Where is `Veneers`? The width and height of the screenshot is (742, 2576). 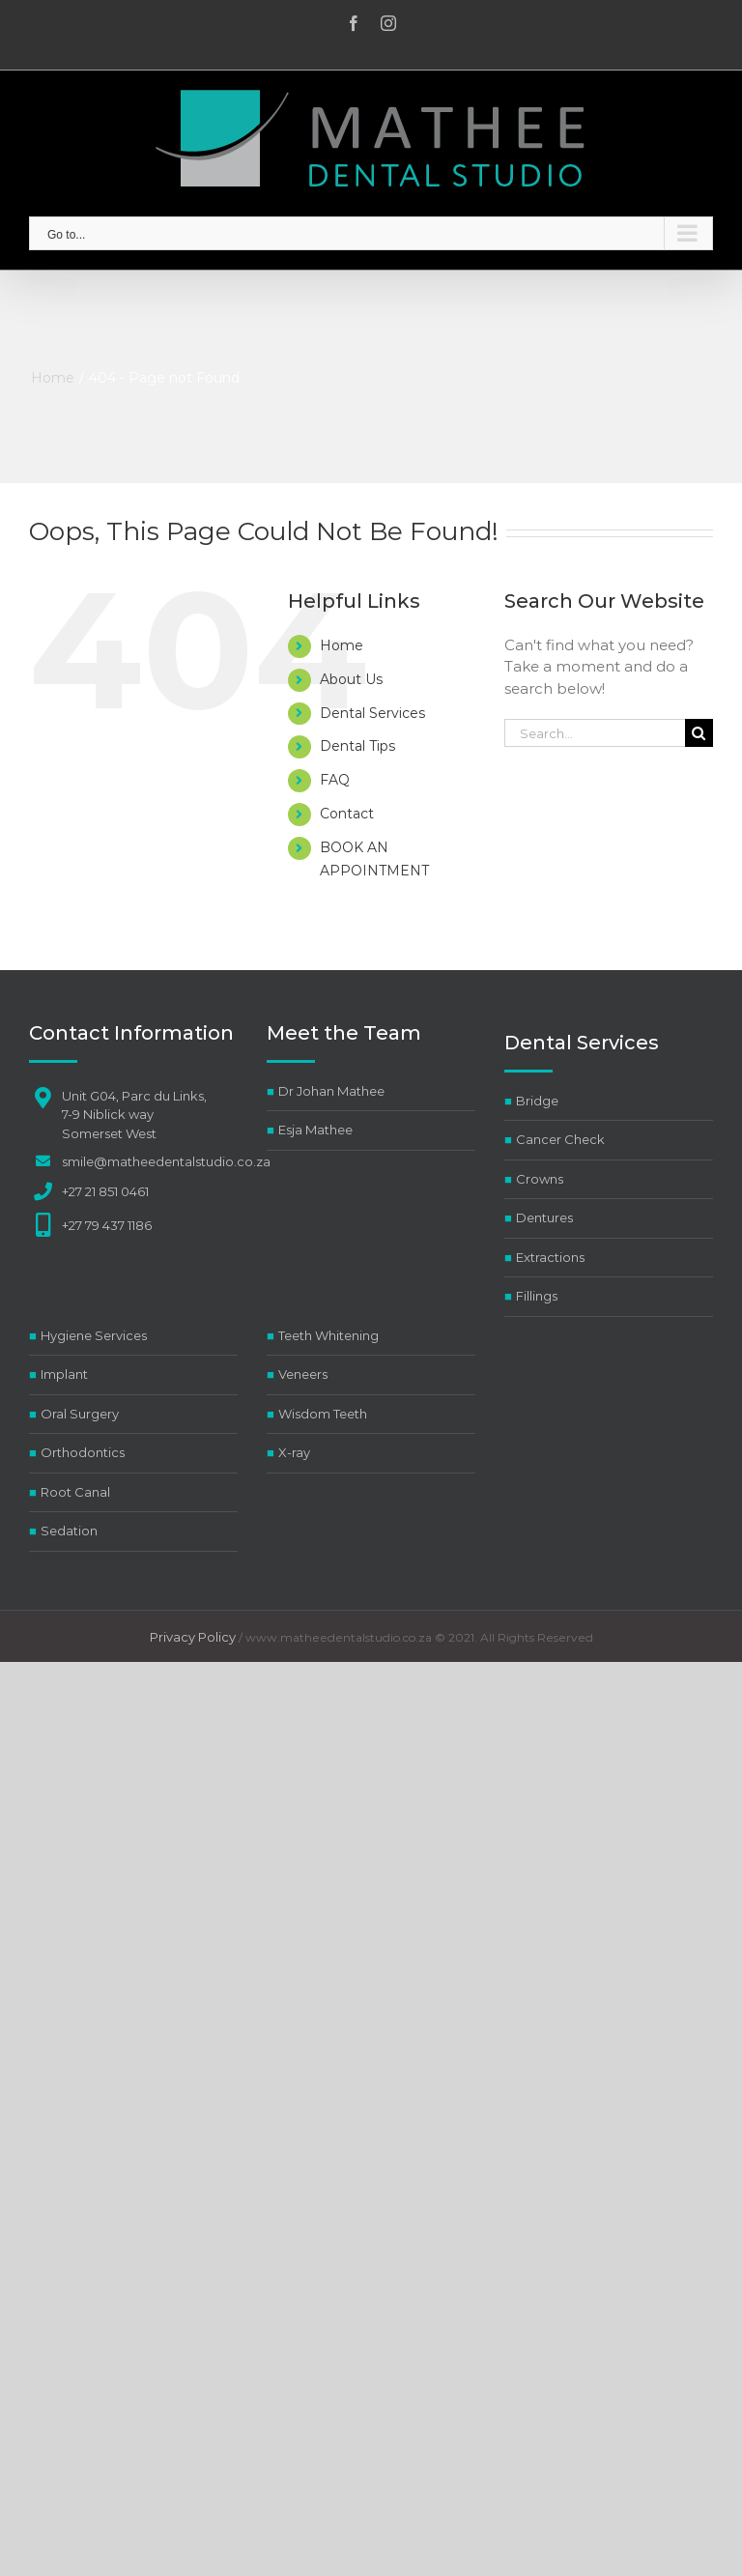 Veneers is located at coordinates (303, 1374).